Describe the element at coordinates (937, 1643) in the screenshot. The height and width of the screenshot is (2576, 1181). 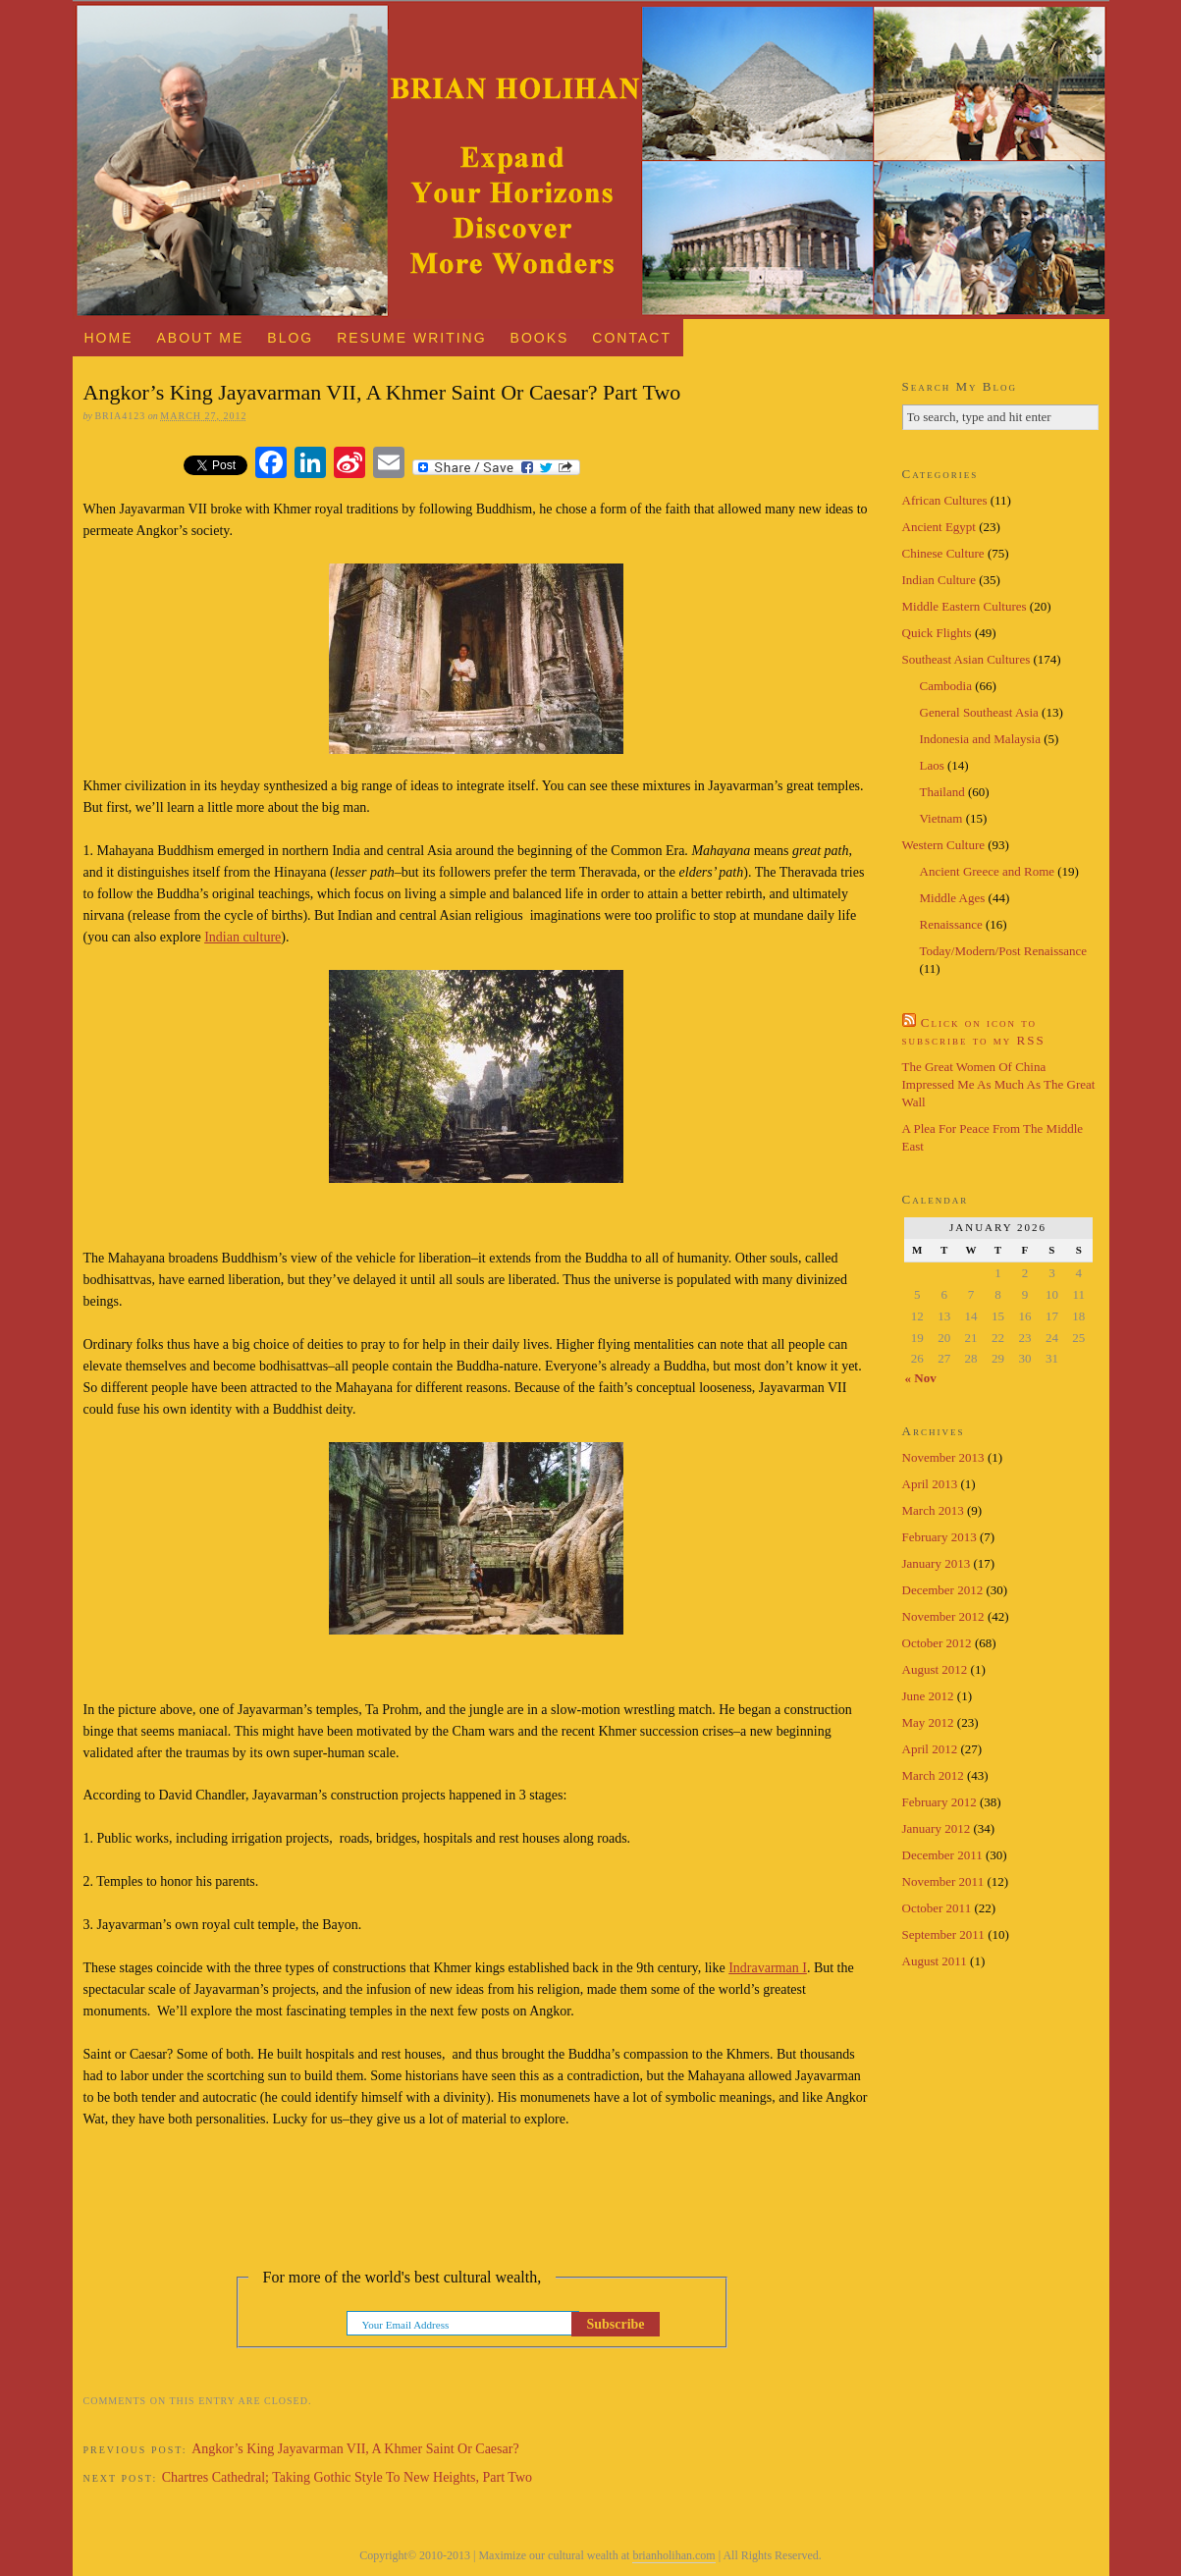
I see `October 2012` at that location.